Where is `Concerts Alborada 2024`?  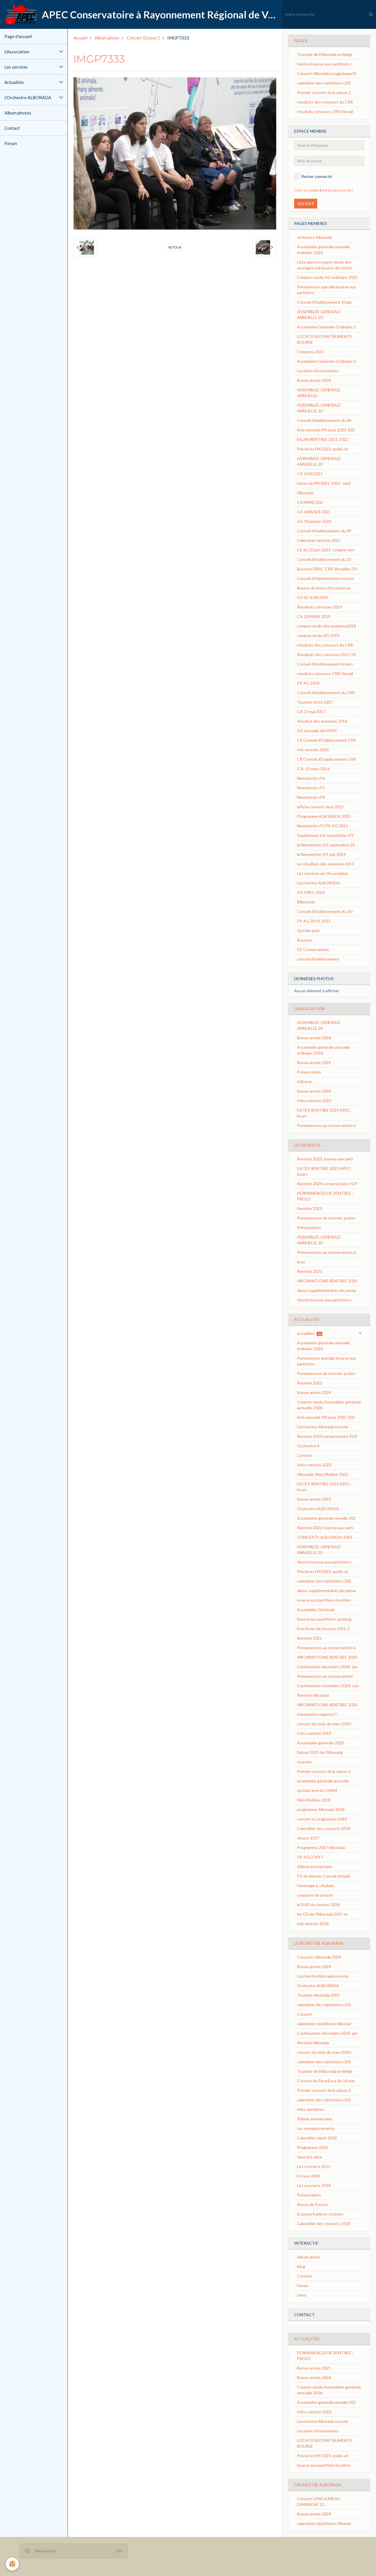 Concerts Alborada 2024 is located at coordinates (319, 1957).